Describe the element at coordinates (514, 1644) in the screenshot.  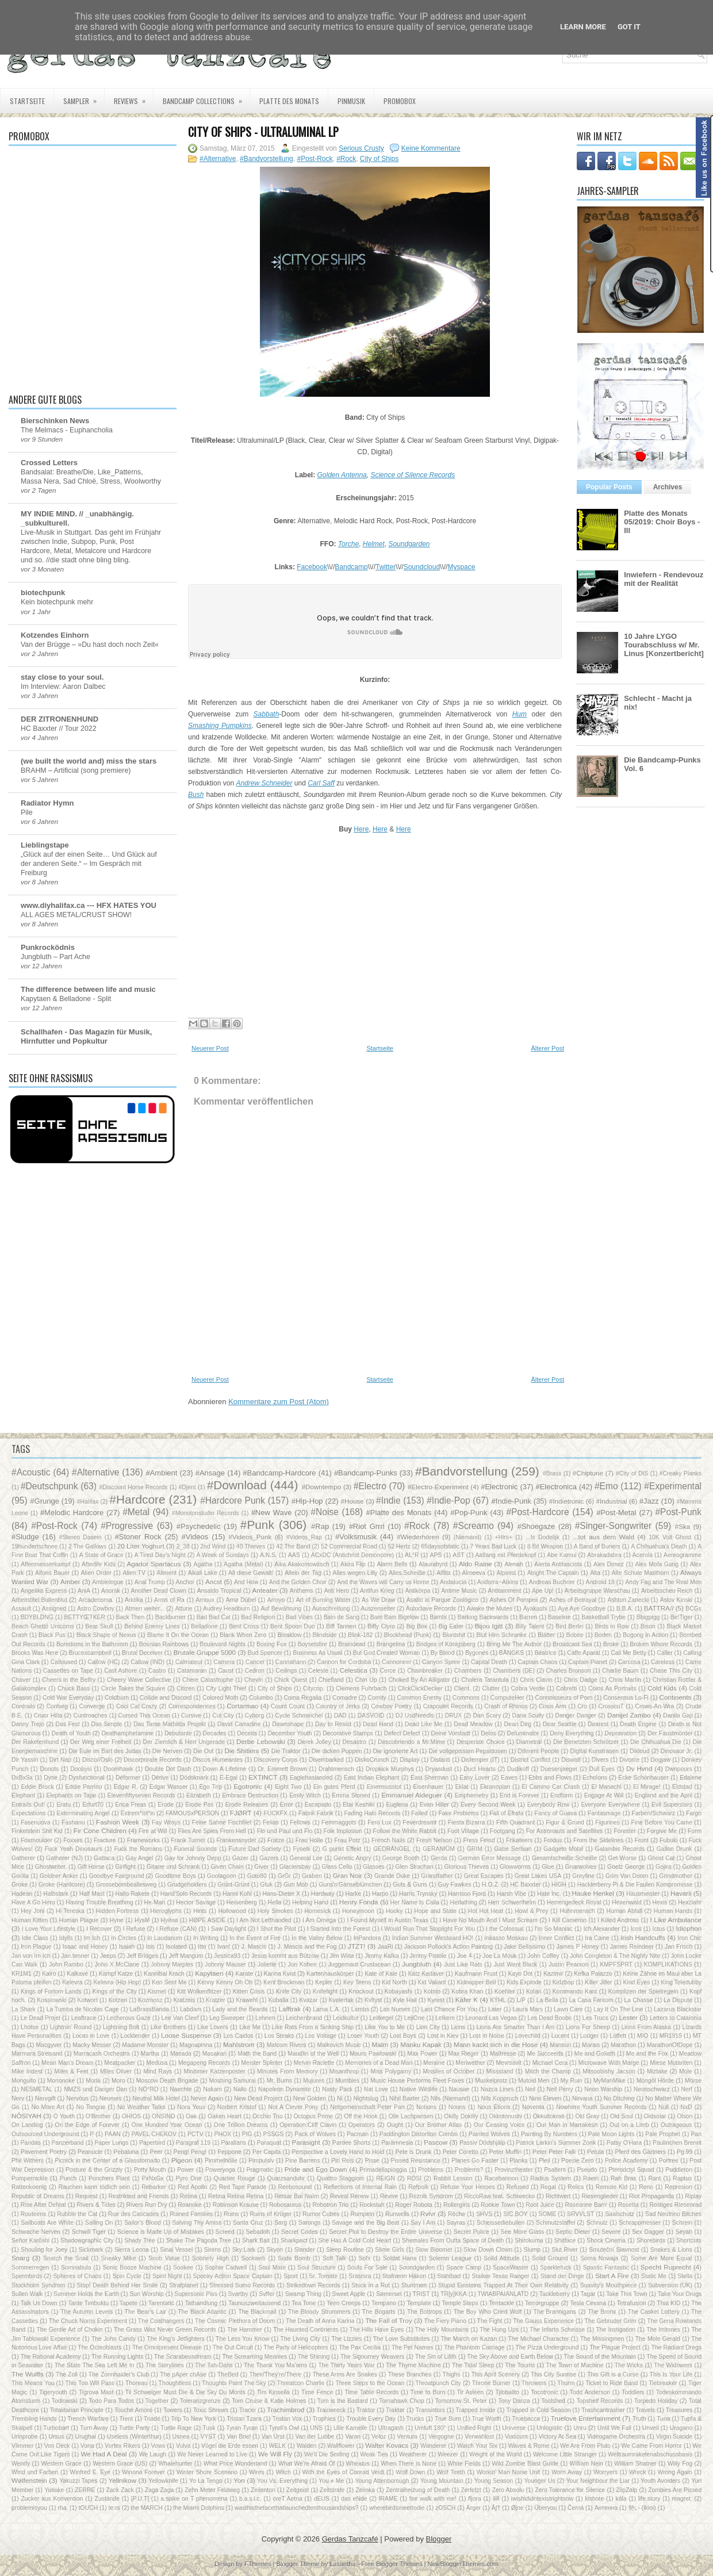
I see `Bring Me The Author` at that location.